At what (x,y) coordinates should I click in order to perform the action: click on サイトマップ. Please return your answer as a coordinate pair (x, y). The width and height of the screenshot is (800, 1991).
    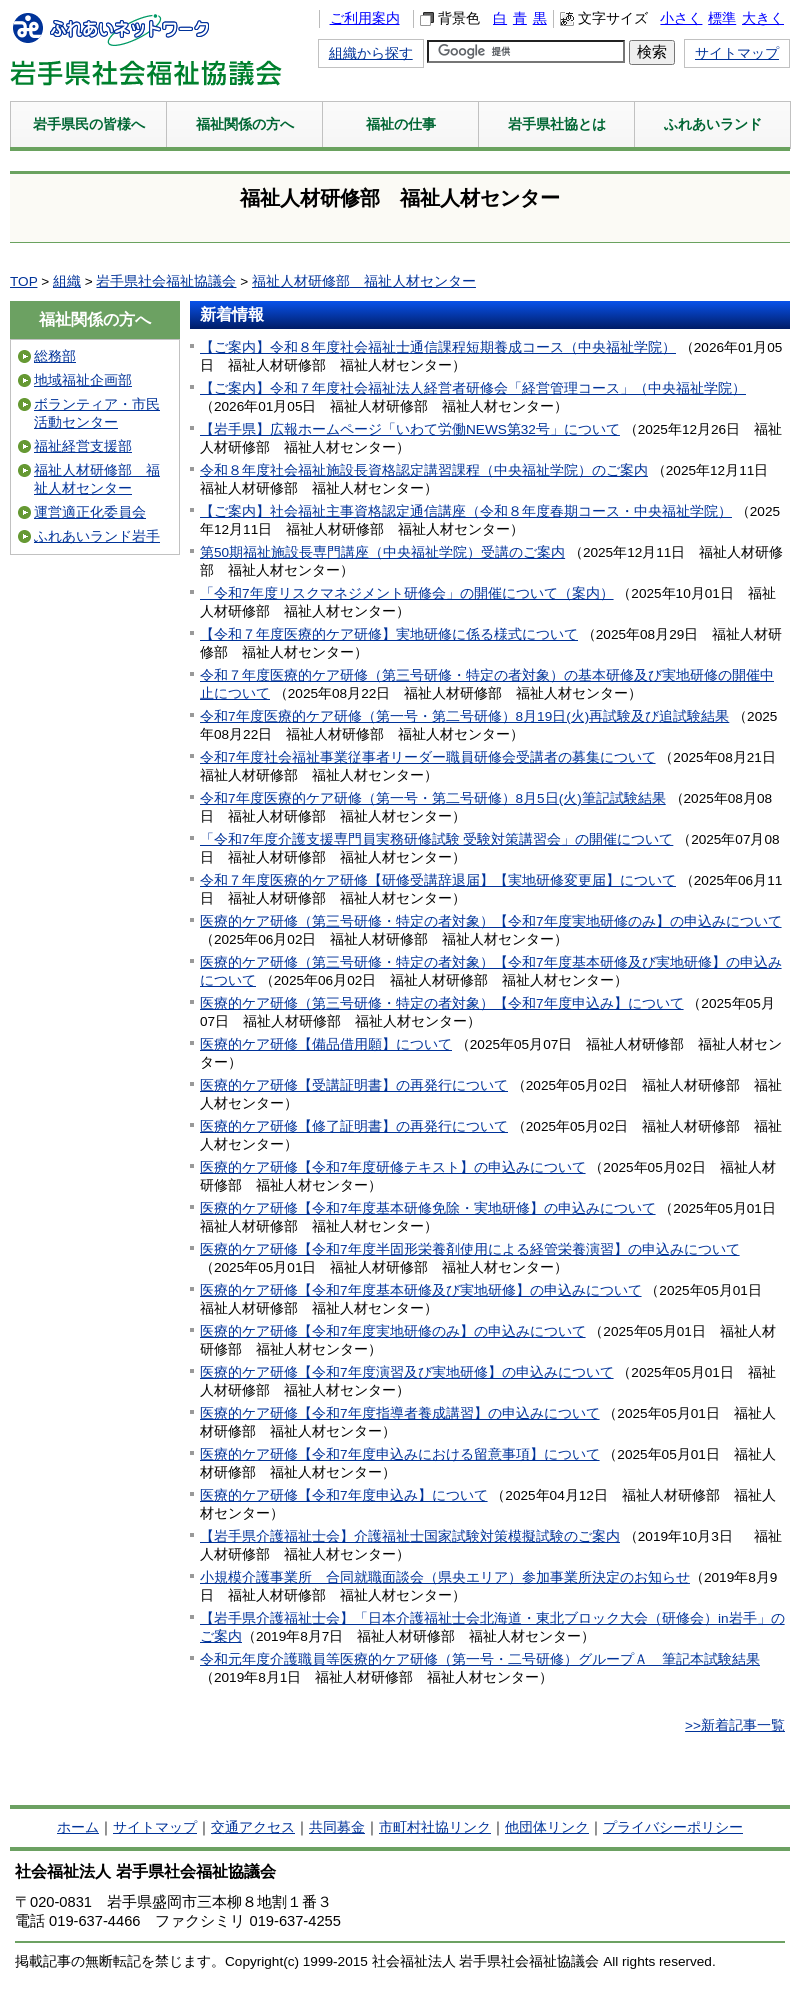
    Looking at the image, I should click on (737, 53).